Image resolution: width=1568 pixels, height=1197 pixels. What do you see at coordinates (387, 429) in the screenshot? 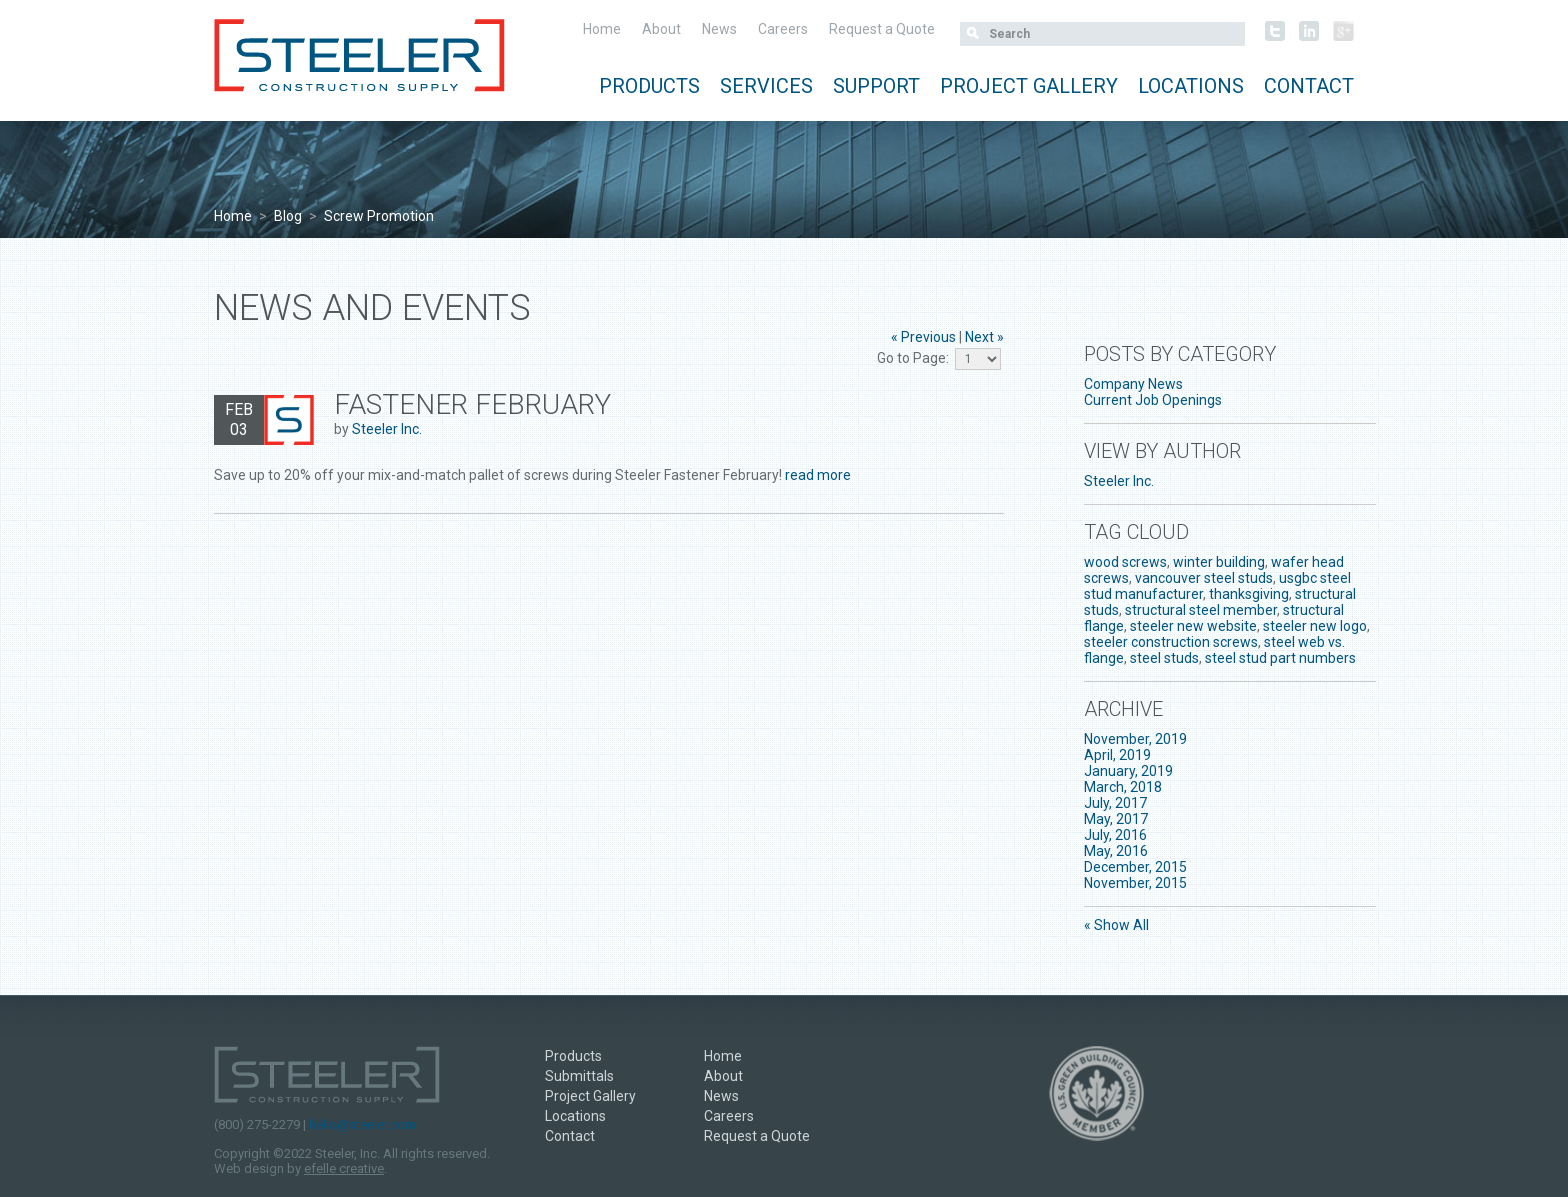
I see `Steeler Inc.` at bounding box center [387, 429].